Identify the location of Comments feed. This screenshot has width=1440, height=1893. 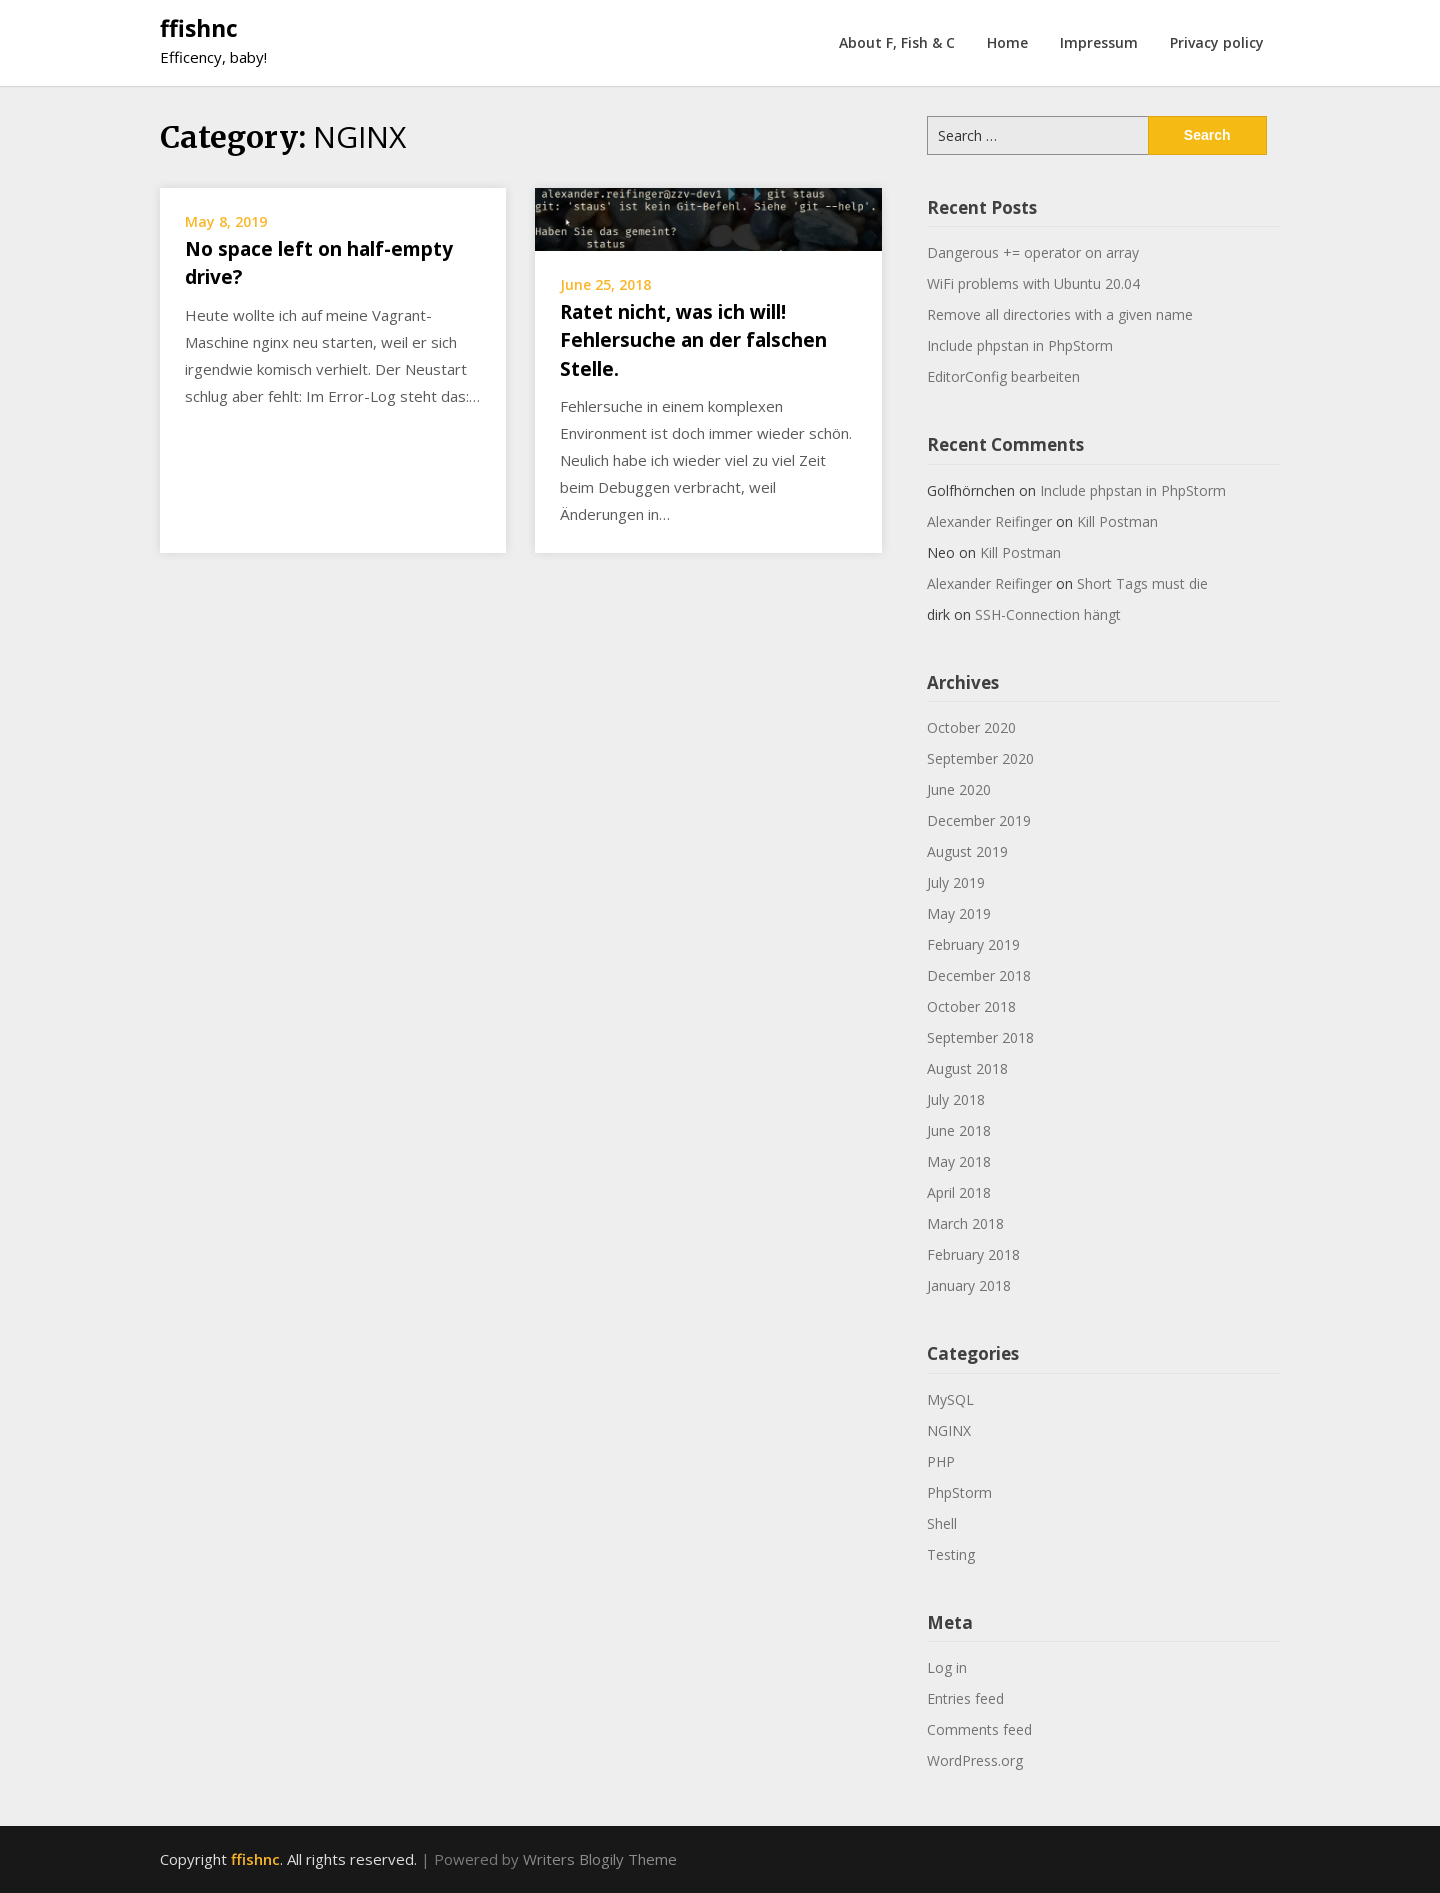
(979, 1729).